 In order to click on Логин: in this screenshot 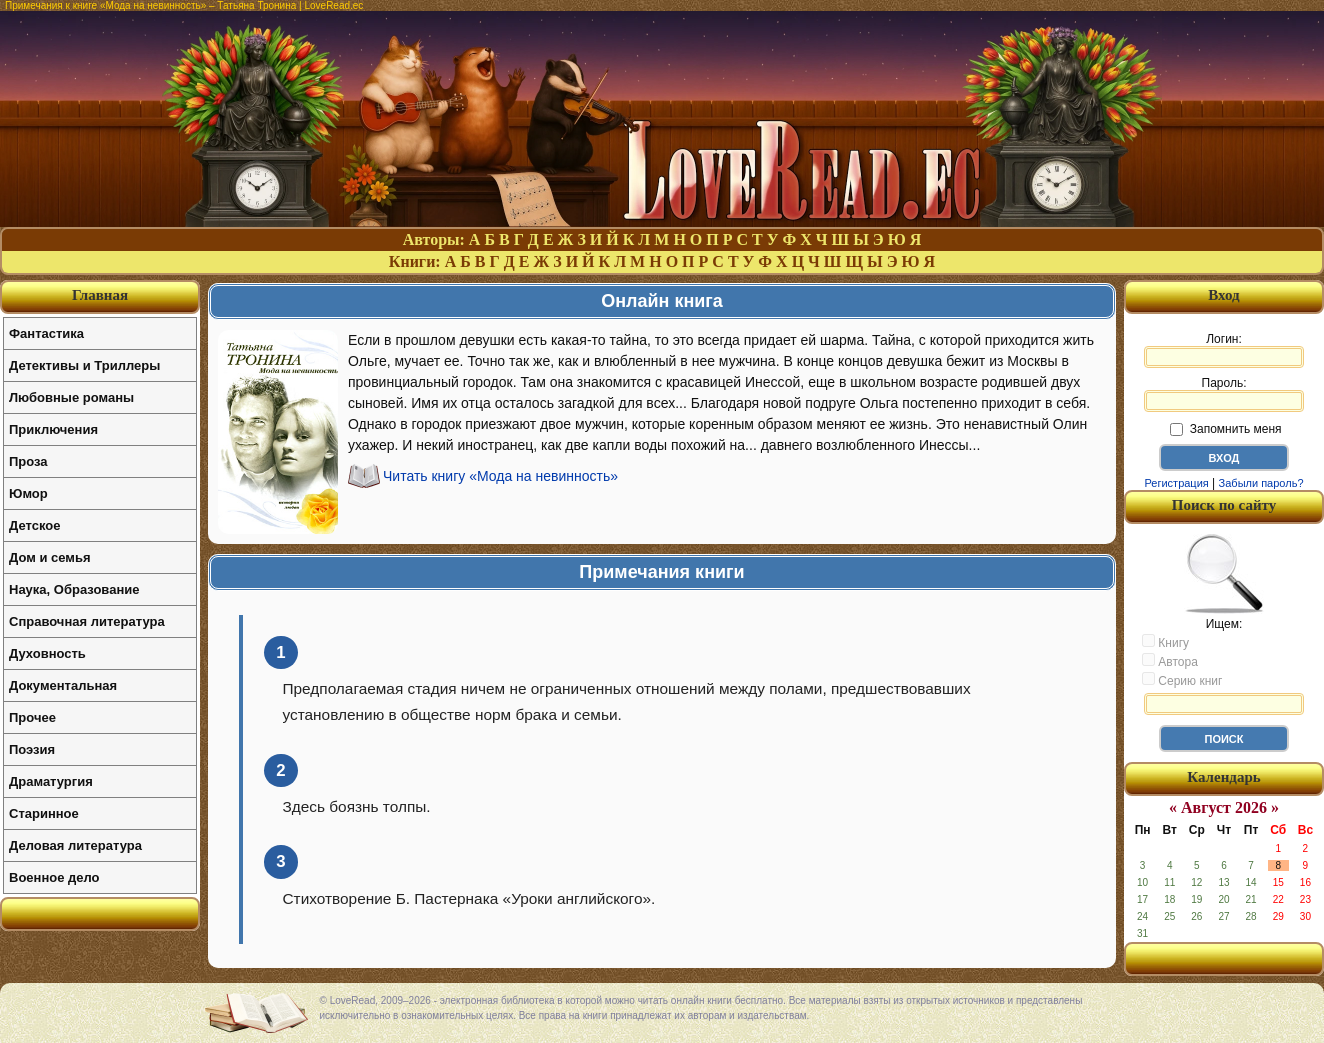, I will do `click(1224, 350)`.